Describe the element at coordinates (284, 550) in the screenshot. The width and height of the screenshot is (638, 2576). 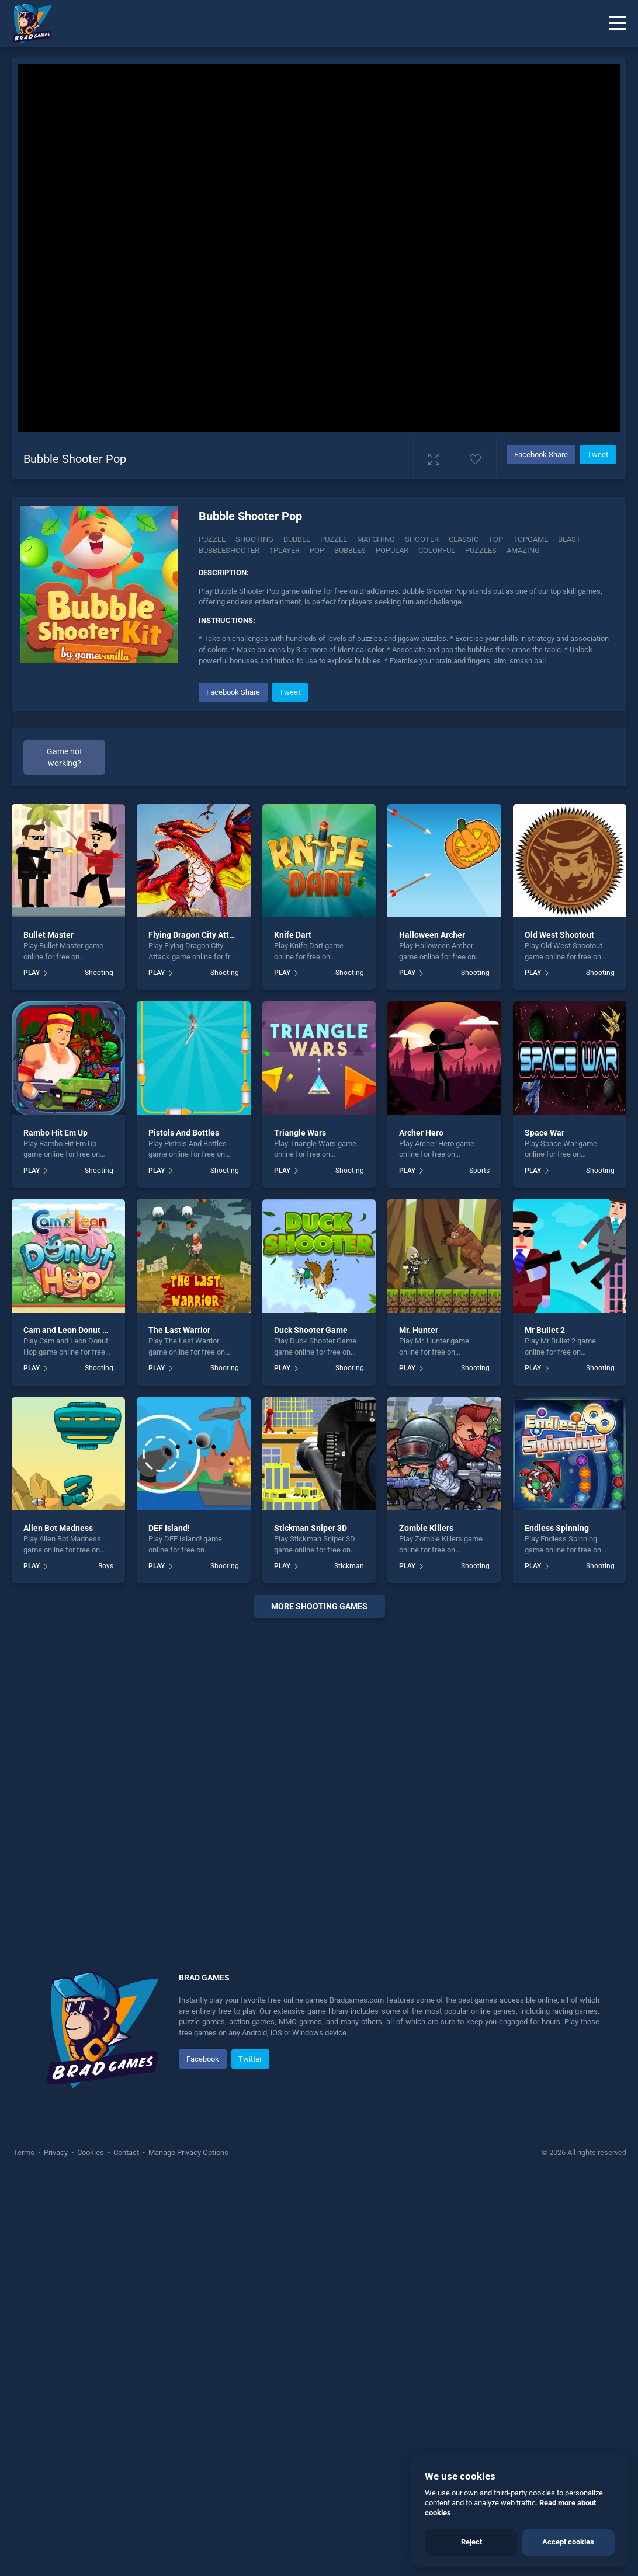
I see `1player` at that location.